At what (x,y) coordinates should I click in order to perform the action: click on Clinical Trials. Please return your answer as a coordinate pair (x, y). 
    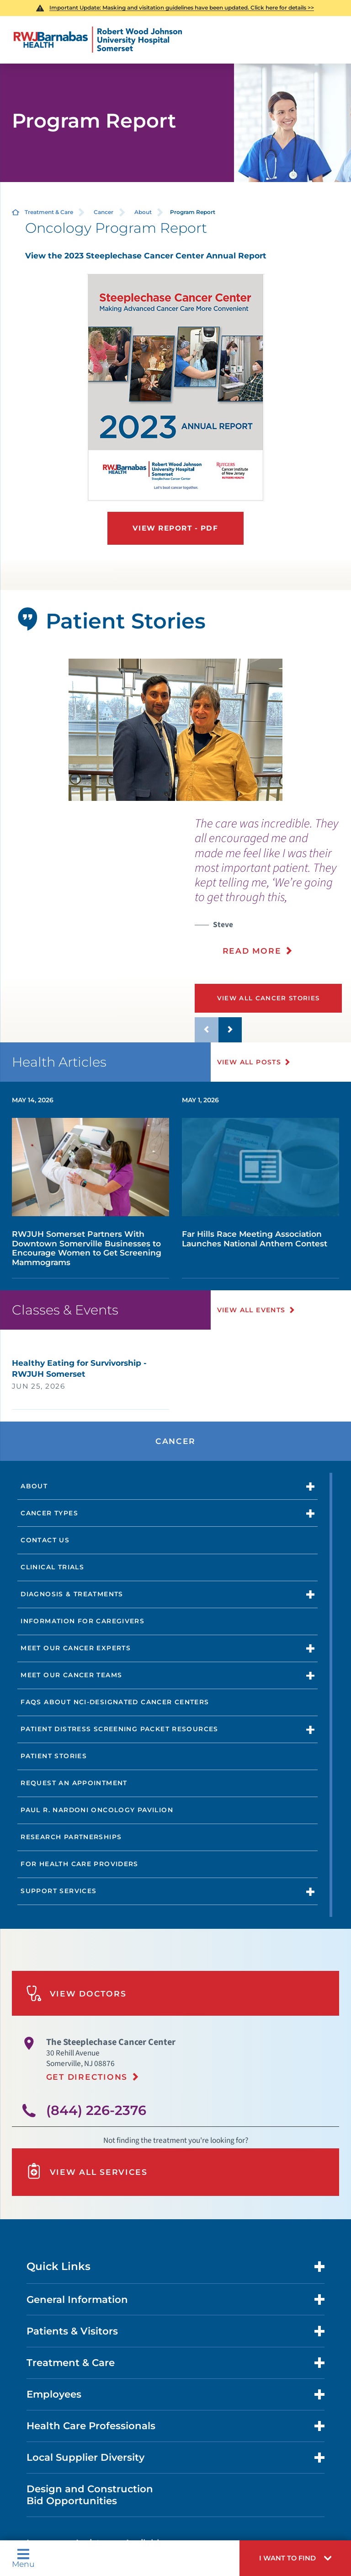
    Looking at the image, I should click on (52, 1567).